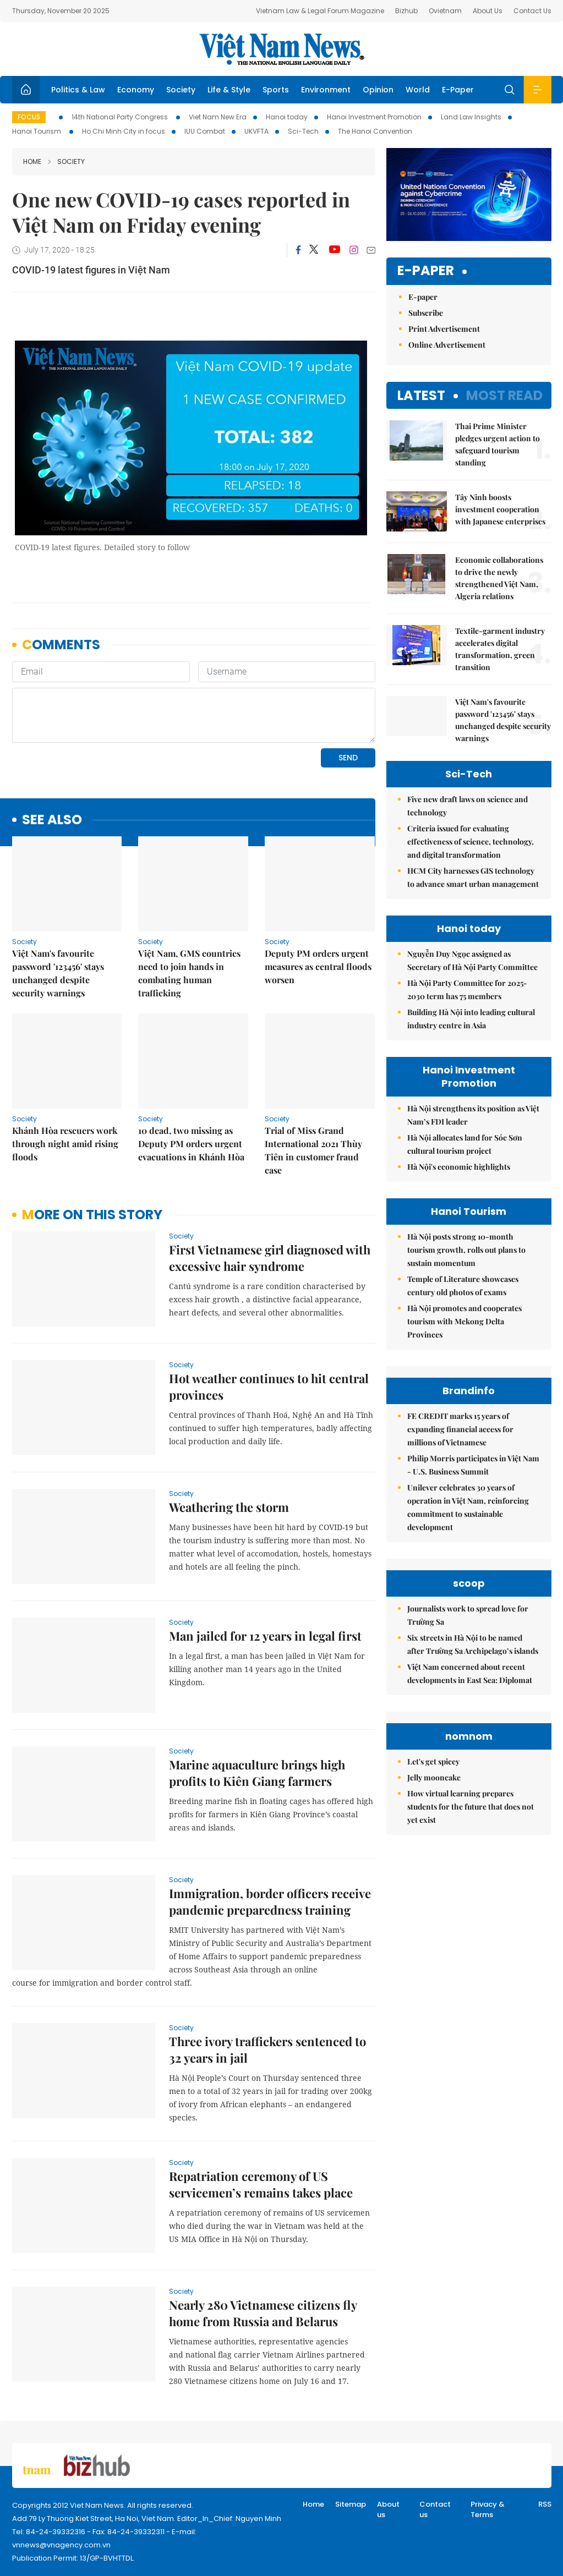 The image size is (563, 2576). What do you see at coordinates (471, 117) in the screenshot?
I see `Land Law Insights` at bounding box center [471, 117].